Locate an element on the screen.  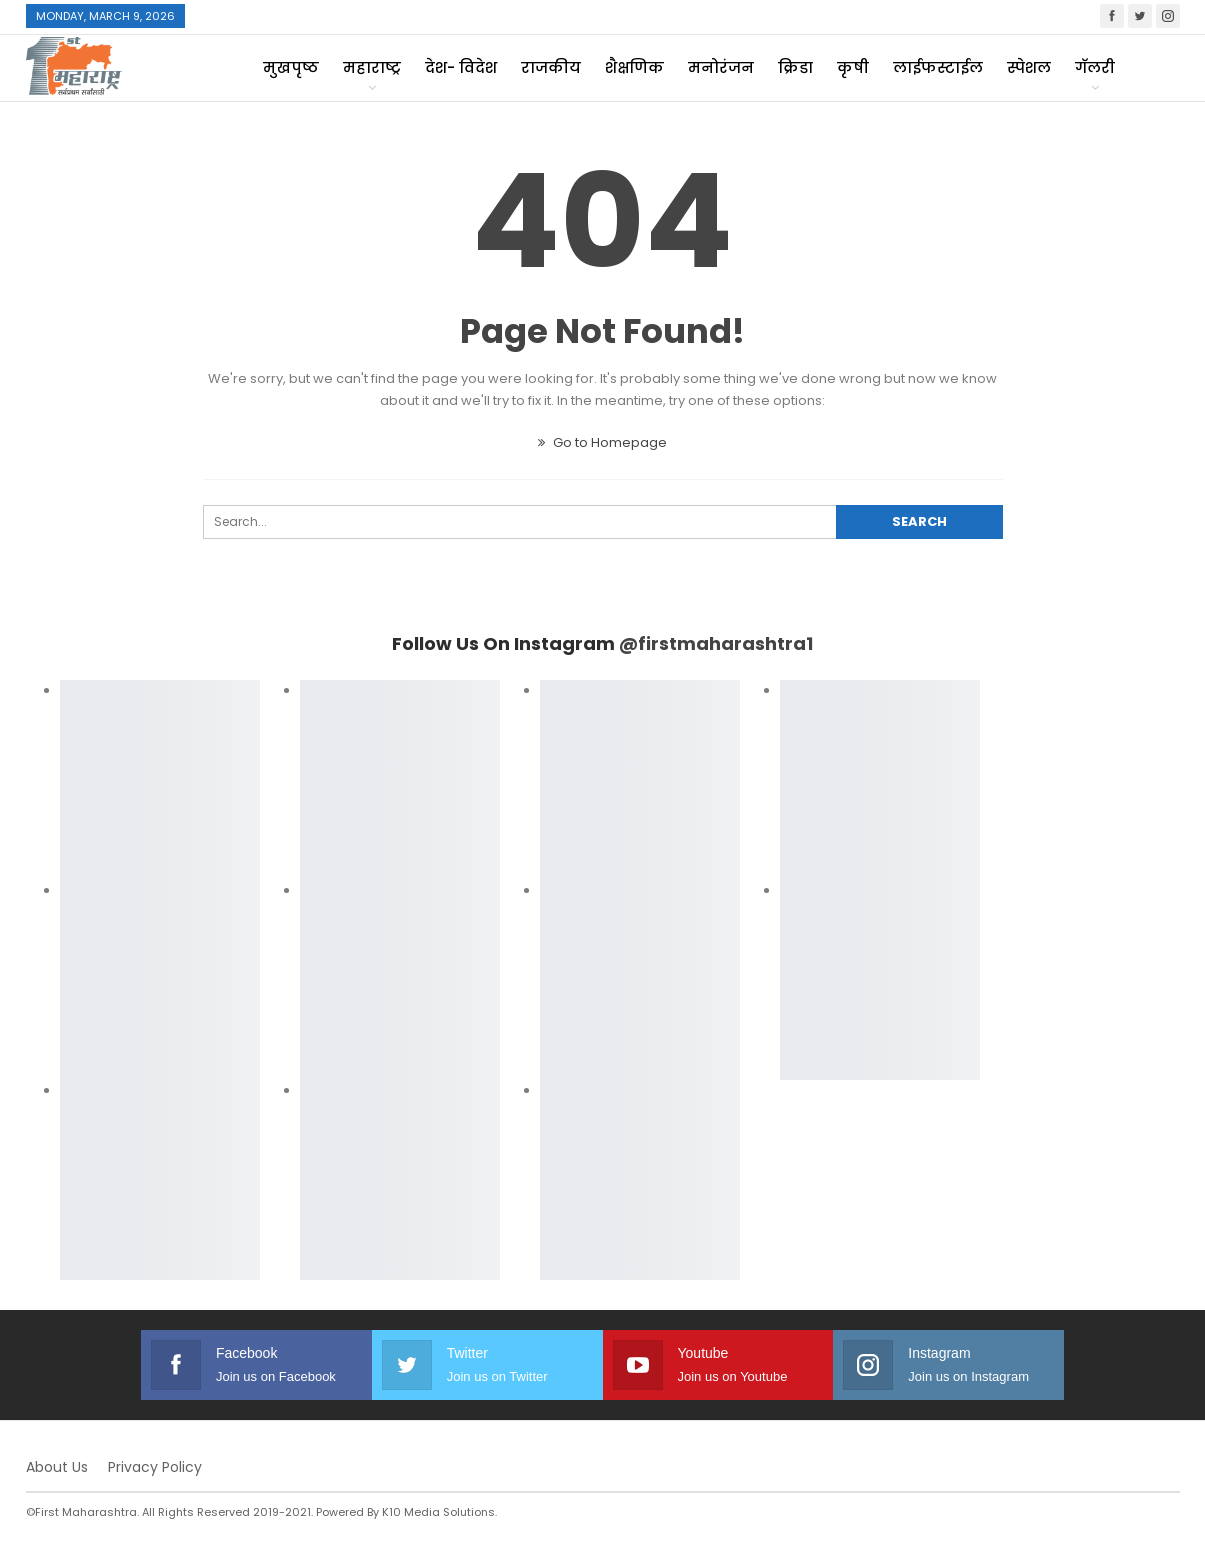
About Us is located at coordinates (57, 1467).